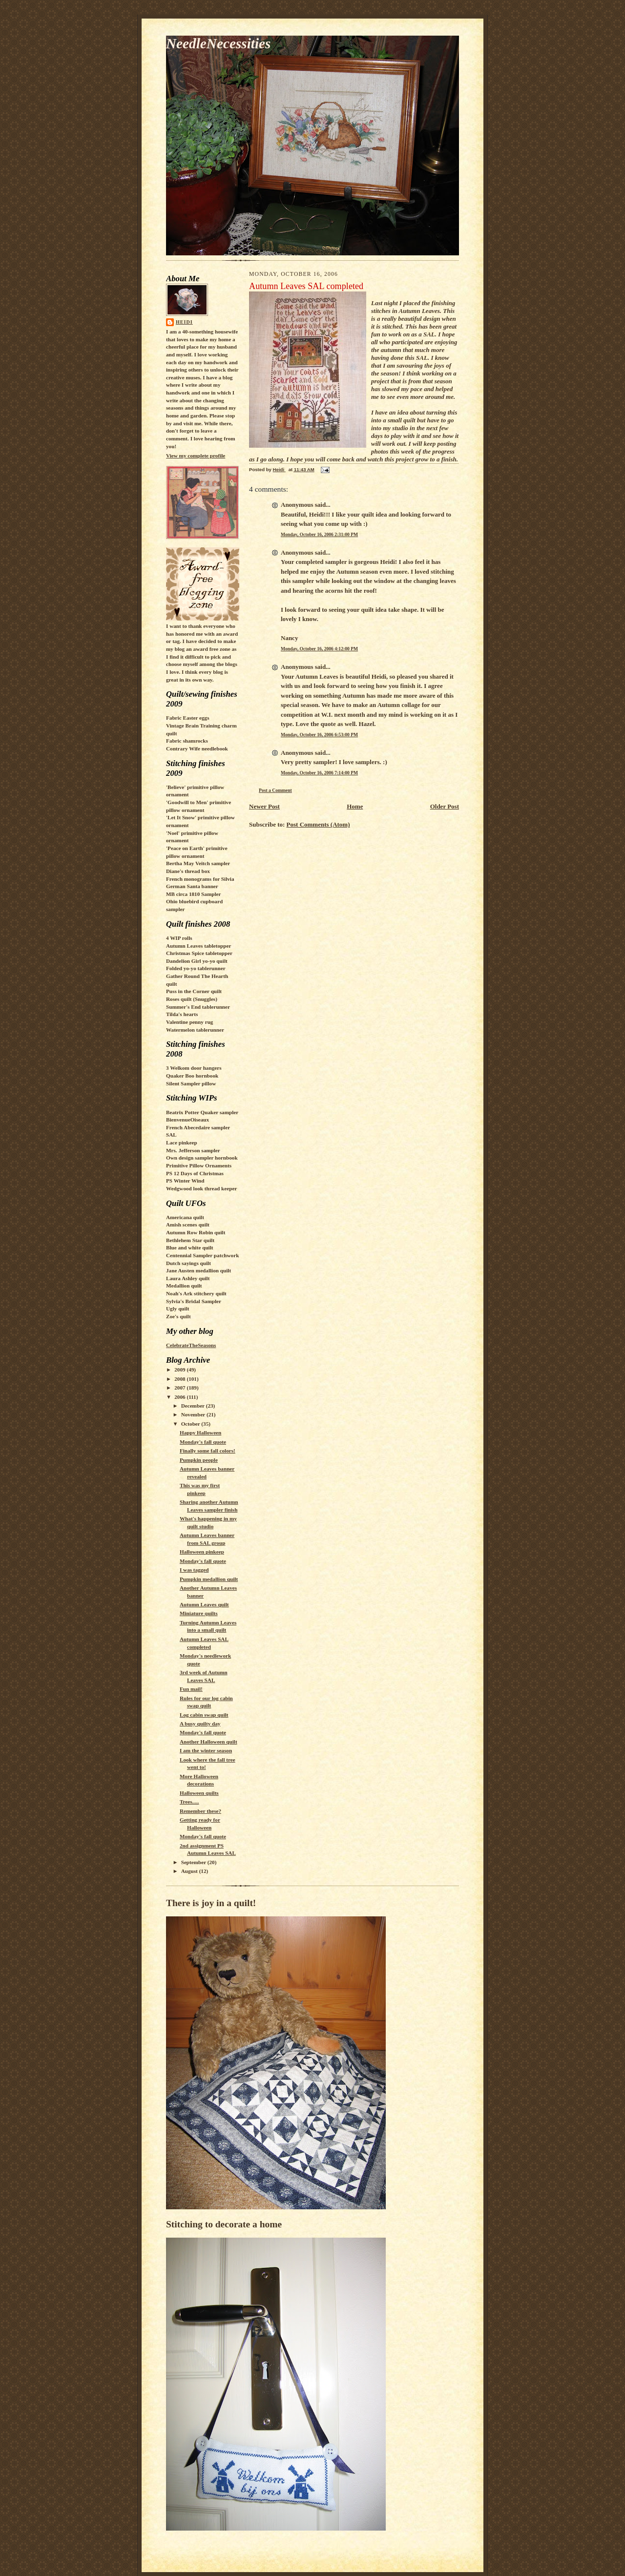 The height and width of the screenshot is (2576, 625). Describe the element at coordinates (264, 806) in the screenshot. I see `Newer Post` at that location.